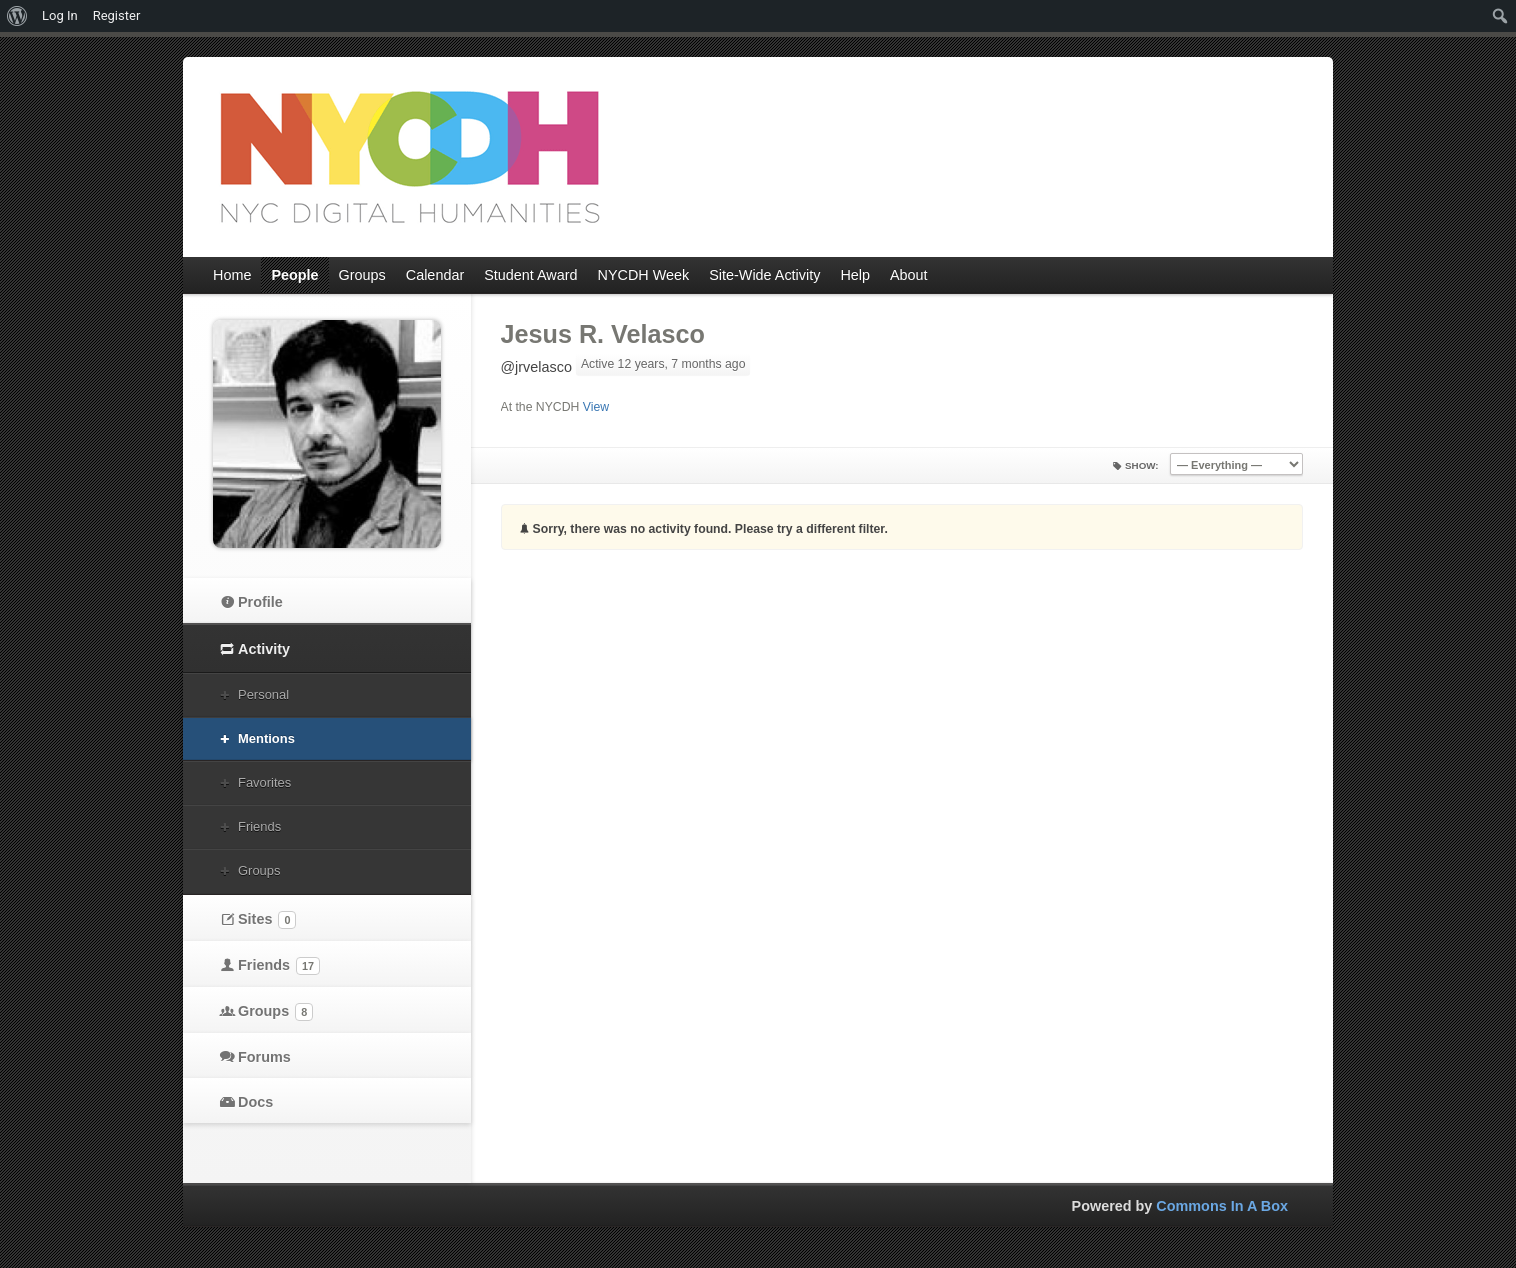  Describe the element at coordinates (603, 334) in the screenshot. I see `Jesus R. Velasco` at that location.